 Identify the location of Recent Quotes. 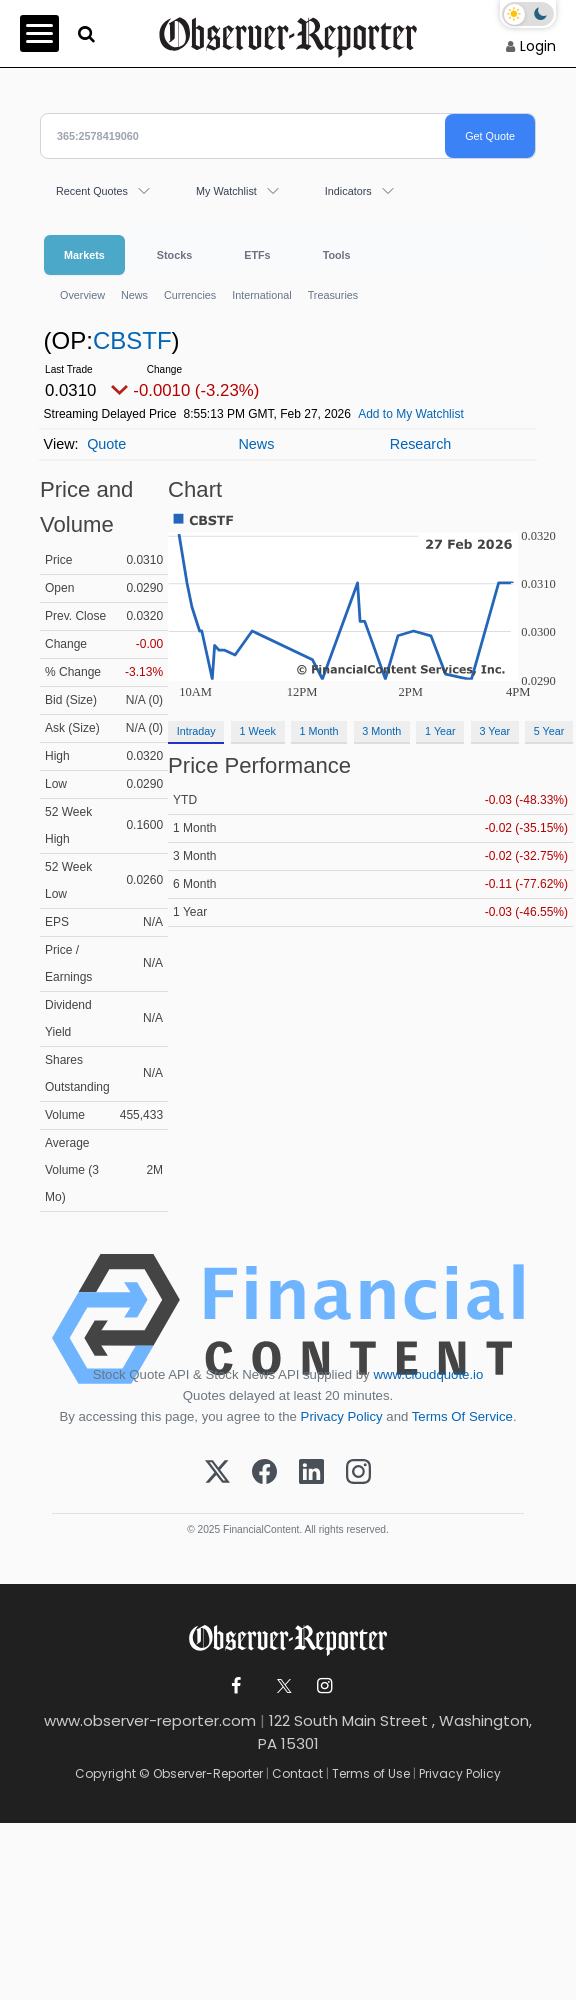
(92, 191).